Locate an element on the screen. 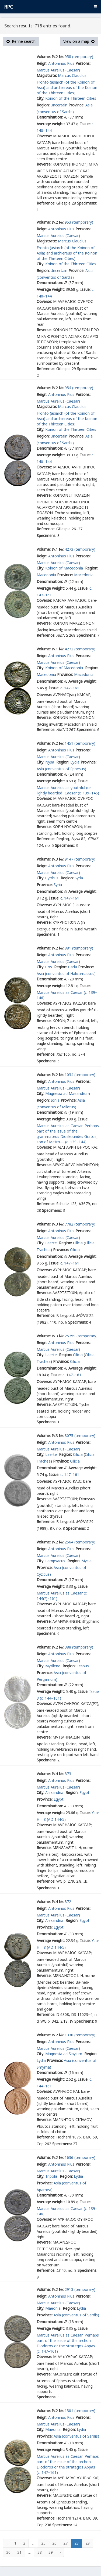 This screenshot has height=2576, width=101. Persons: is located at coordinates (82, 63).